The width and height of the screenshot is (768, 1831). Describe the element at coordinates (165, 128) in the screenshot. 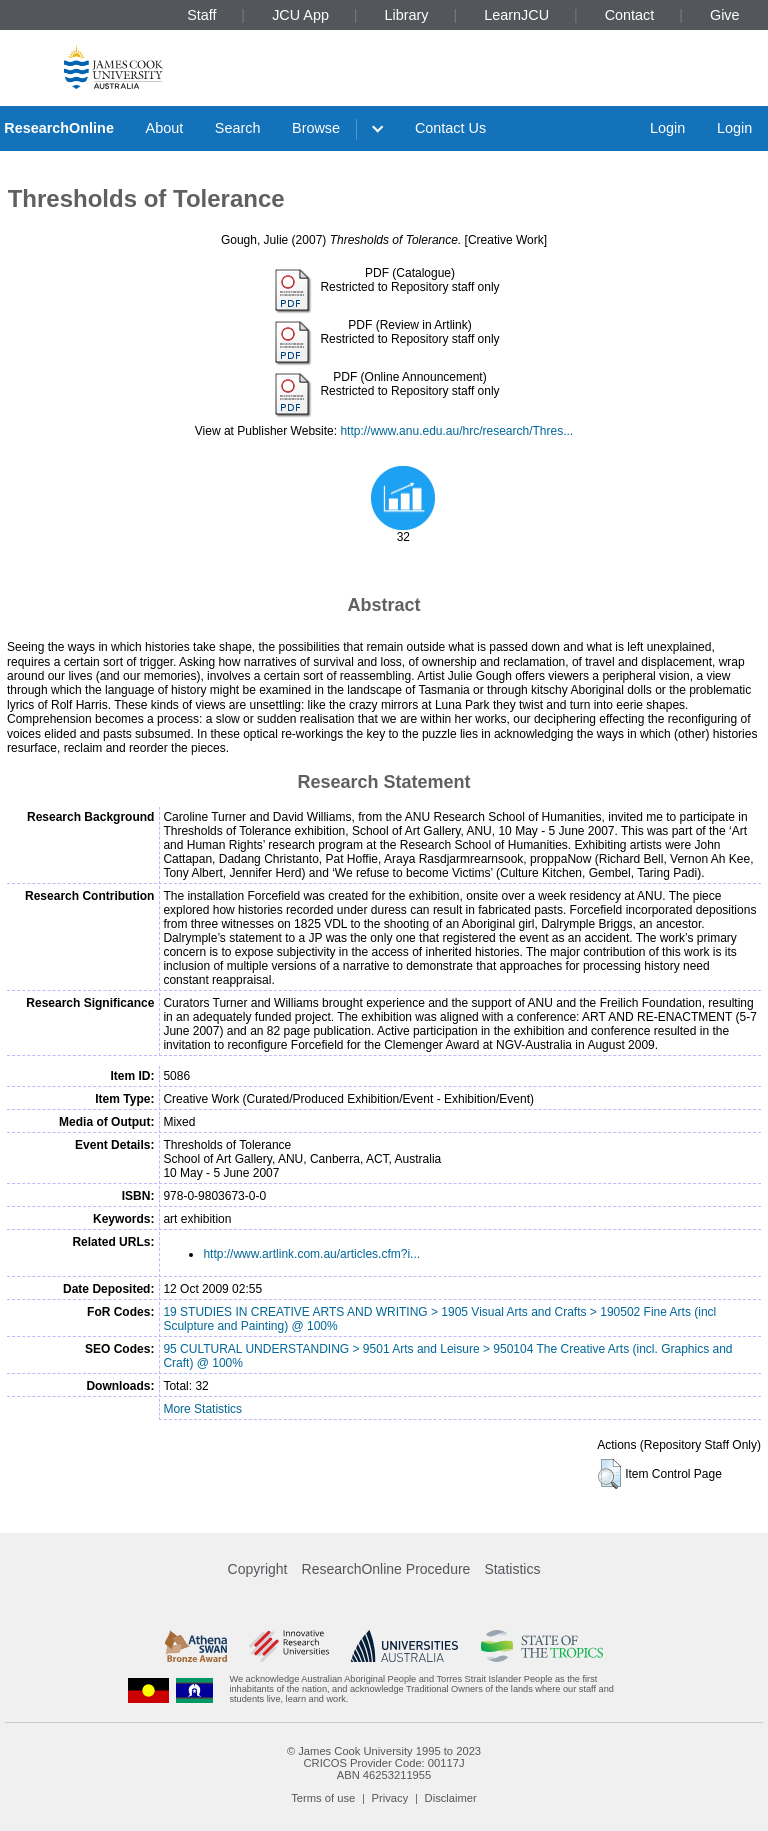

I see `About` at that location.